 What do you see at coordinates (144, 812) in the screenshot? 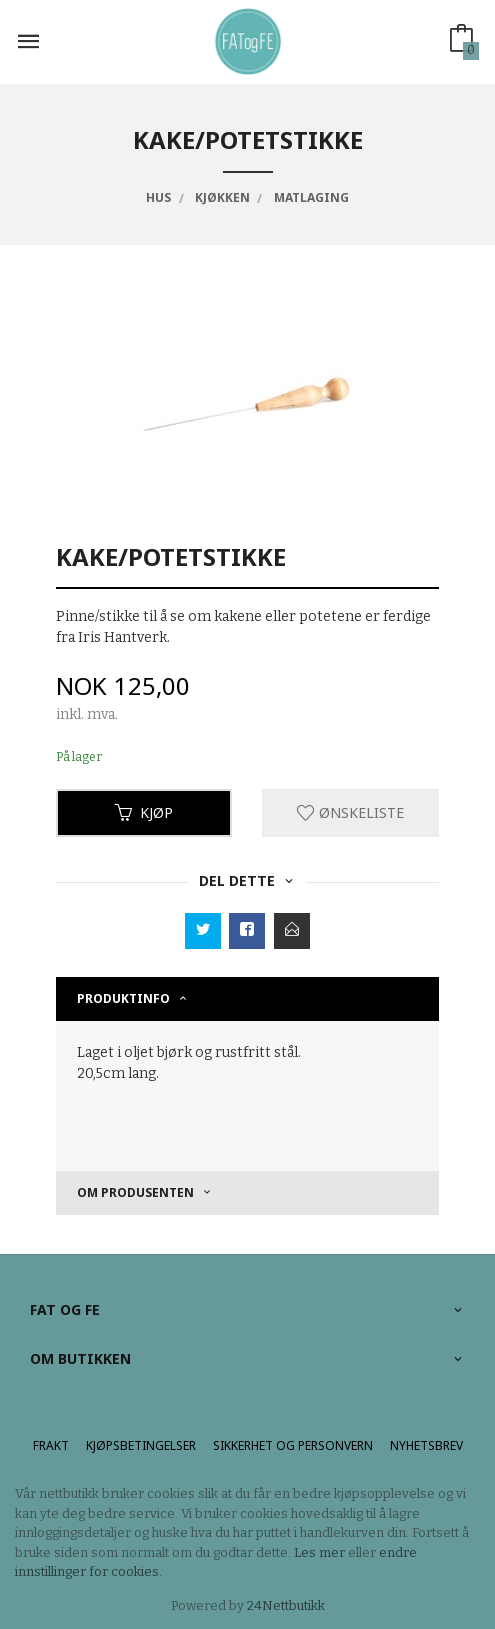
I see `Kjøp` at bounding box center [144, 812].